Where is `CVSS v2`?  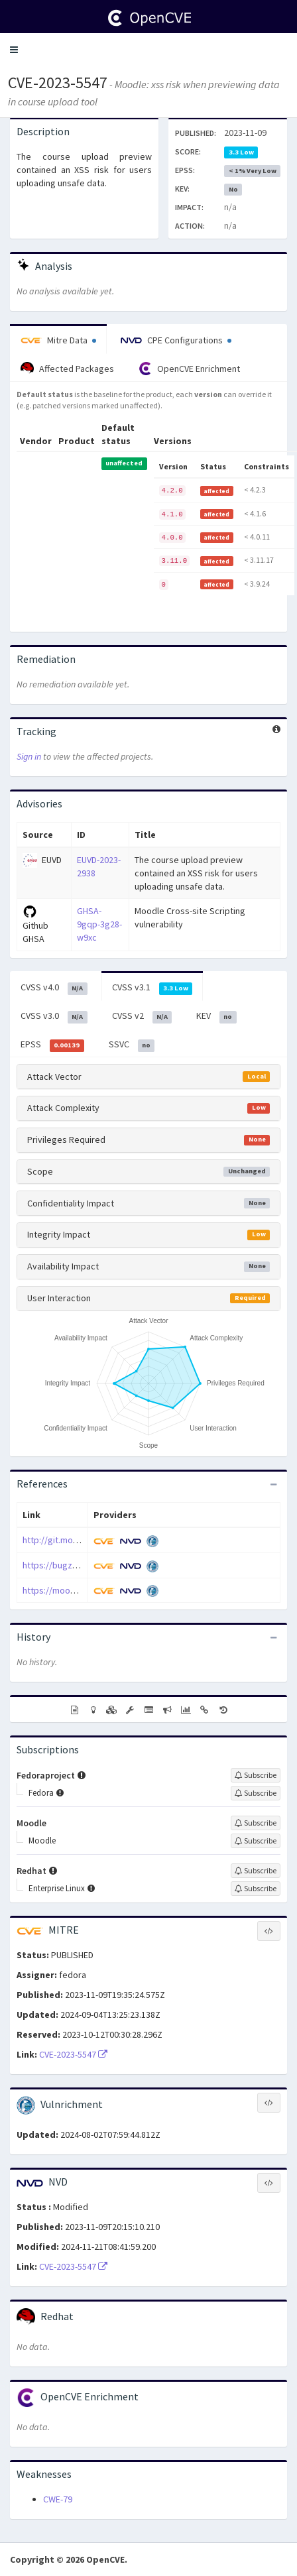 CVSS v2 is located at coordinates (142, 1016).